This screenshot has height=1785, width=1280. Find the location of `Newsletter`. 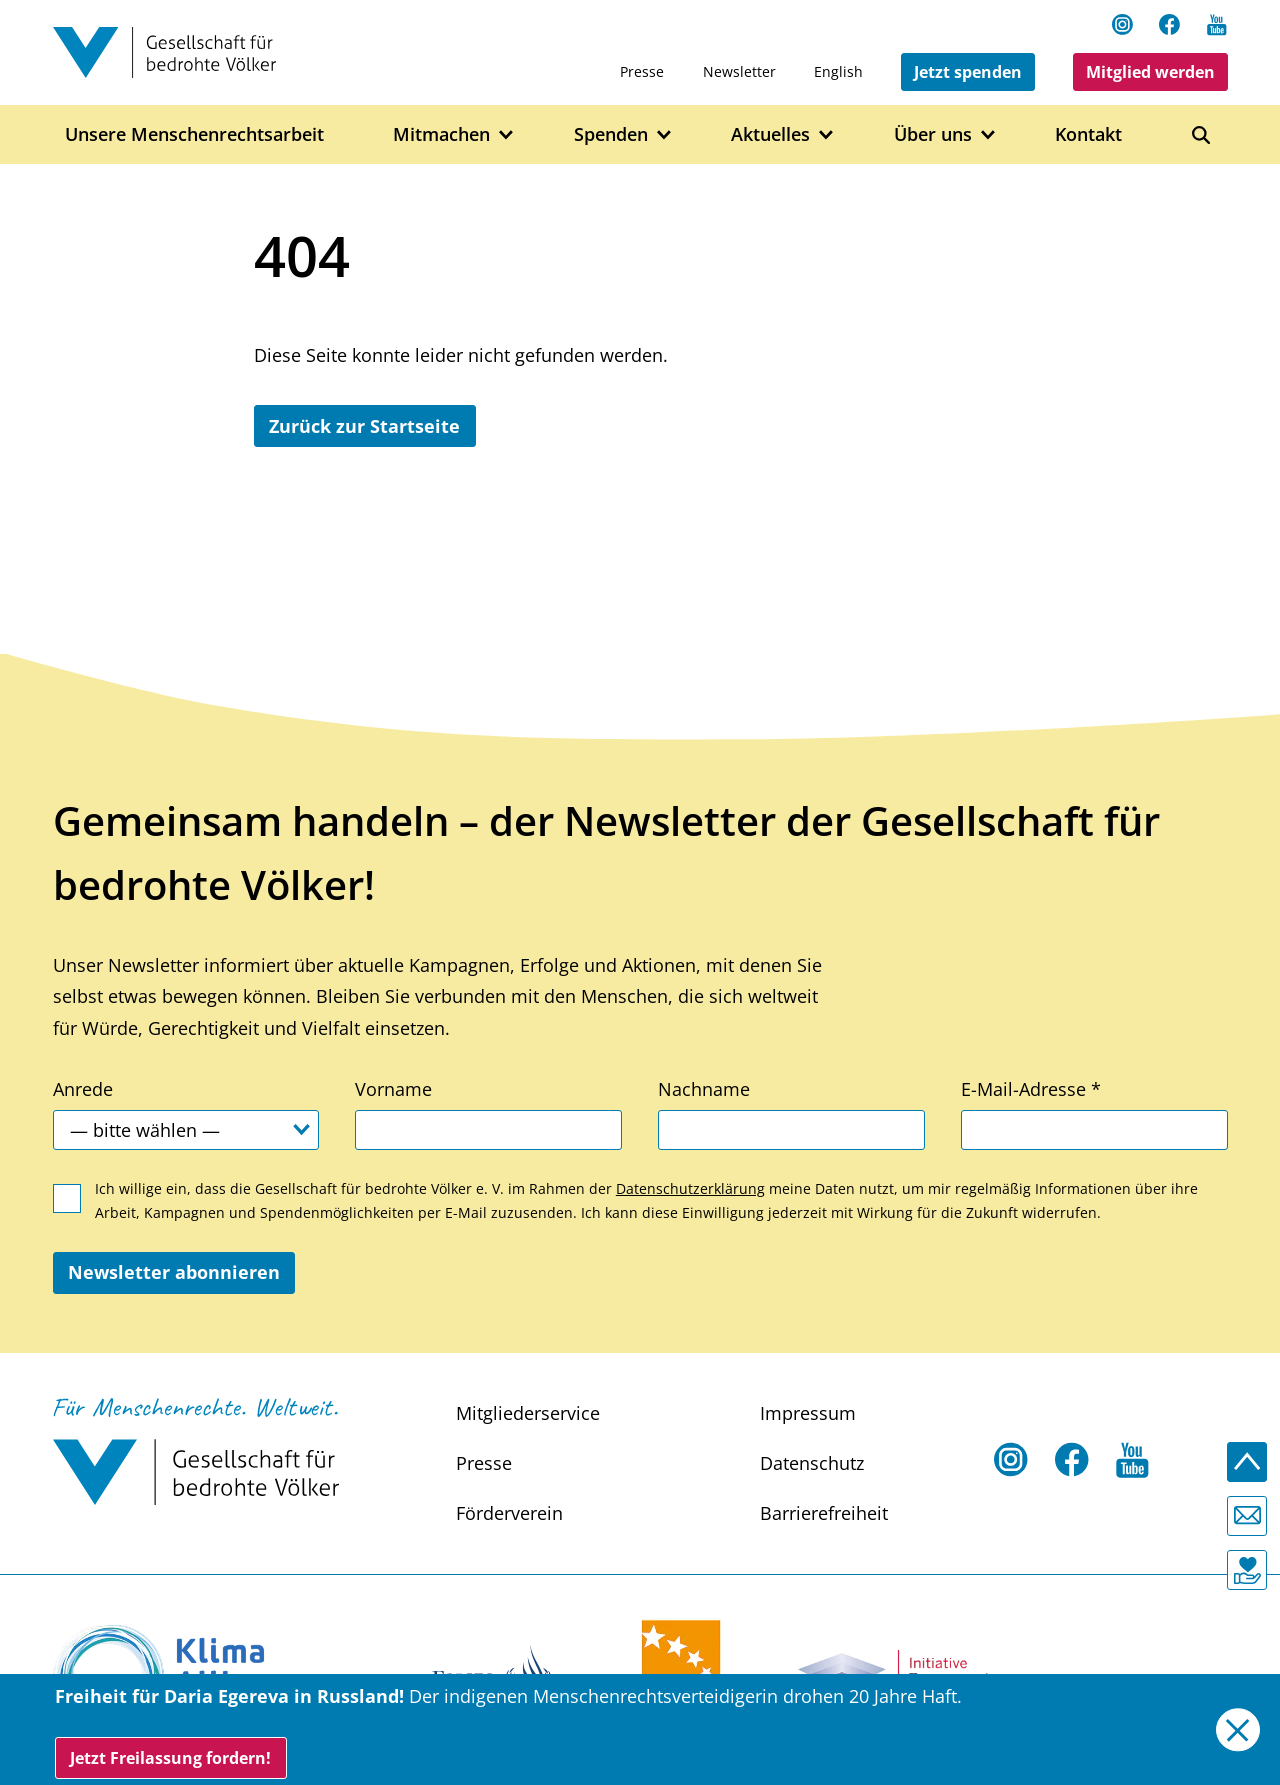

Newsletter is located at coordinates (739, 71).